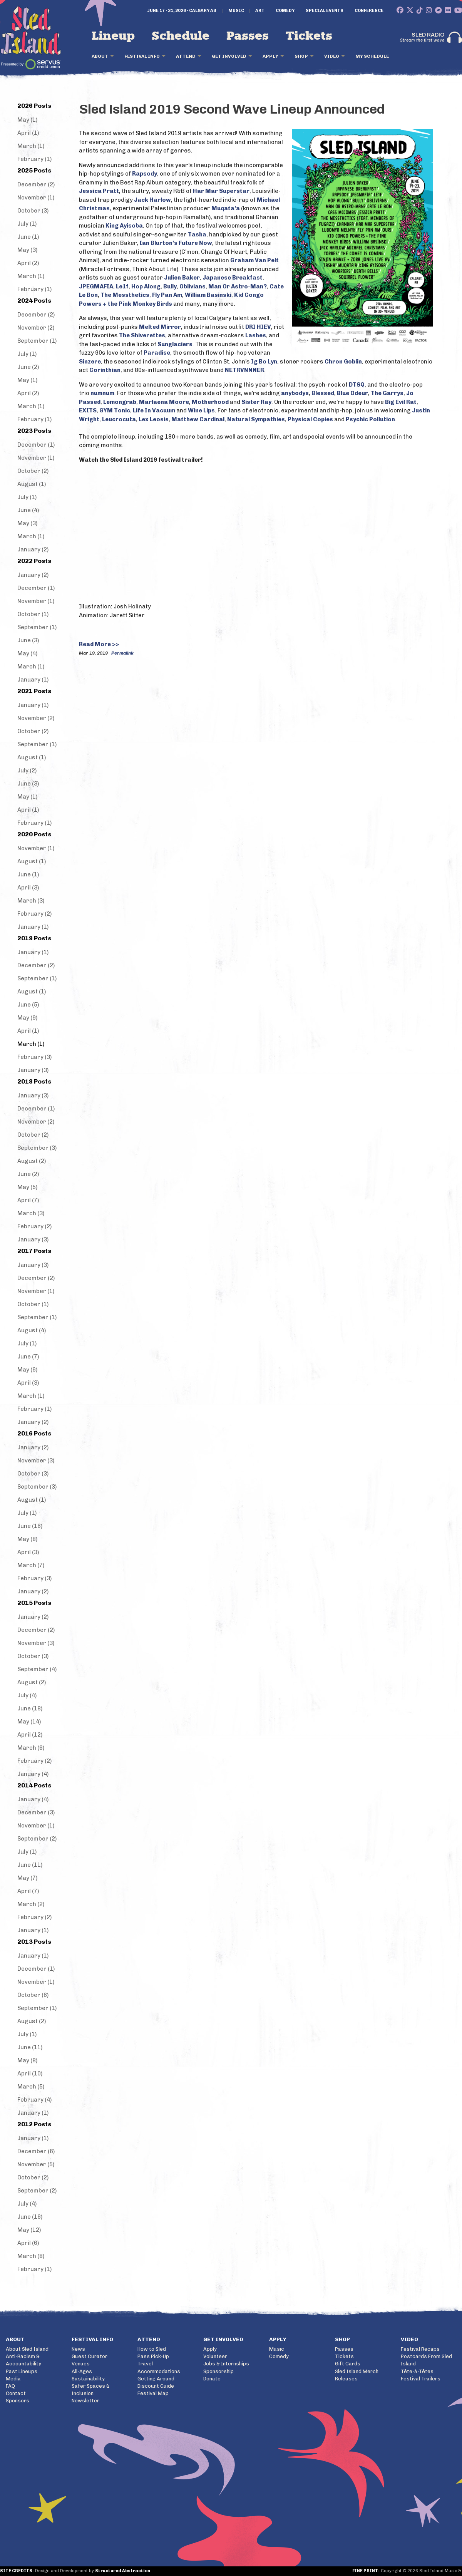 The width and height of the screenshot is (462, 2576). Describe the element at coordinates (99, 191) in the screenshot. I see `Jessica Pratt` at that location.